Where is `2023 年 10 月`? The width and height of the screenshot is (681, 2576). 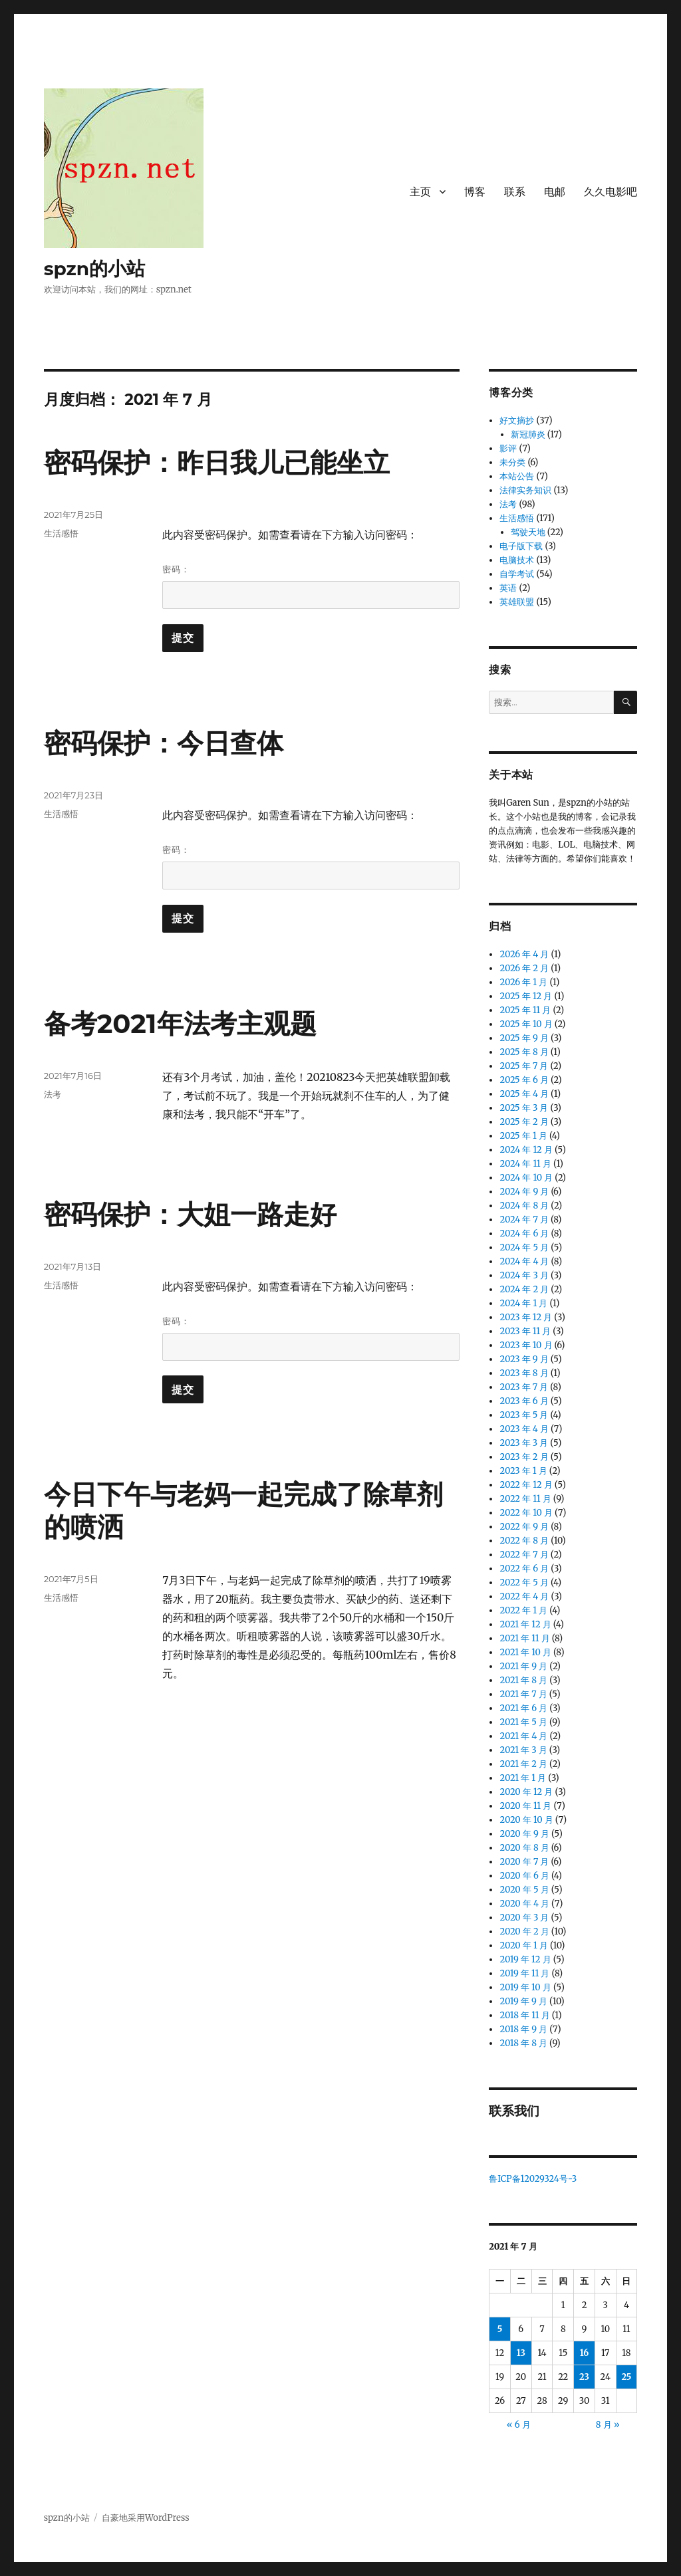
2023 年 10 月 is located at coordinates (525, 1345).